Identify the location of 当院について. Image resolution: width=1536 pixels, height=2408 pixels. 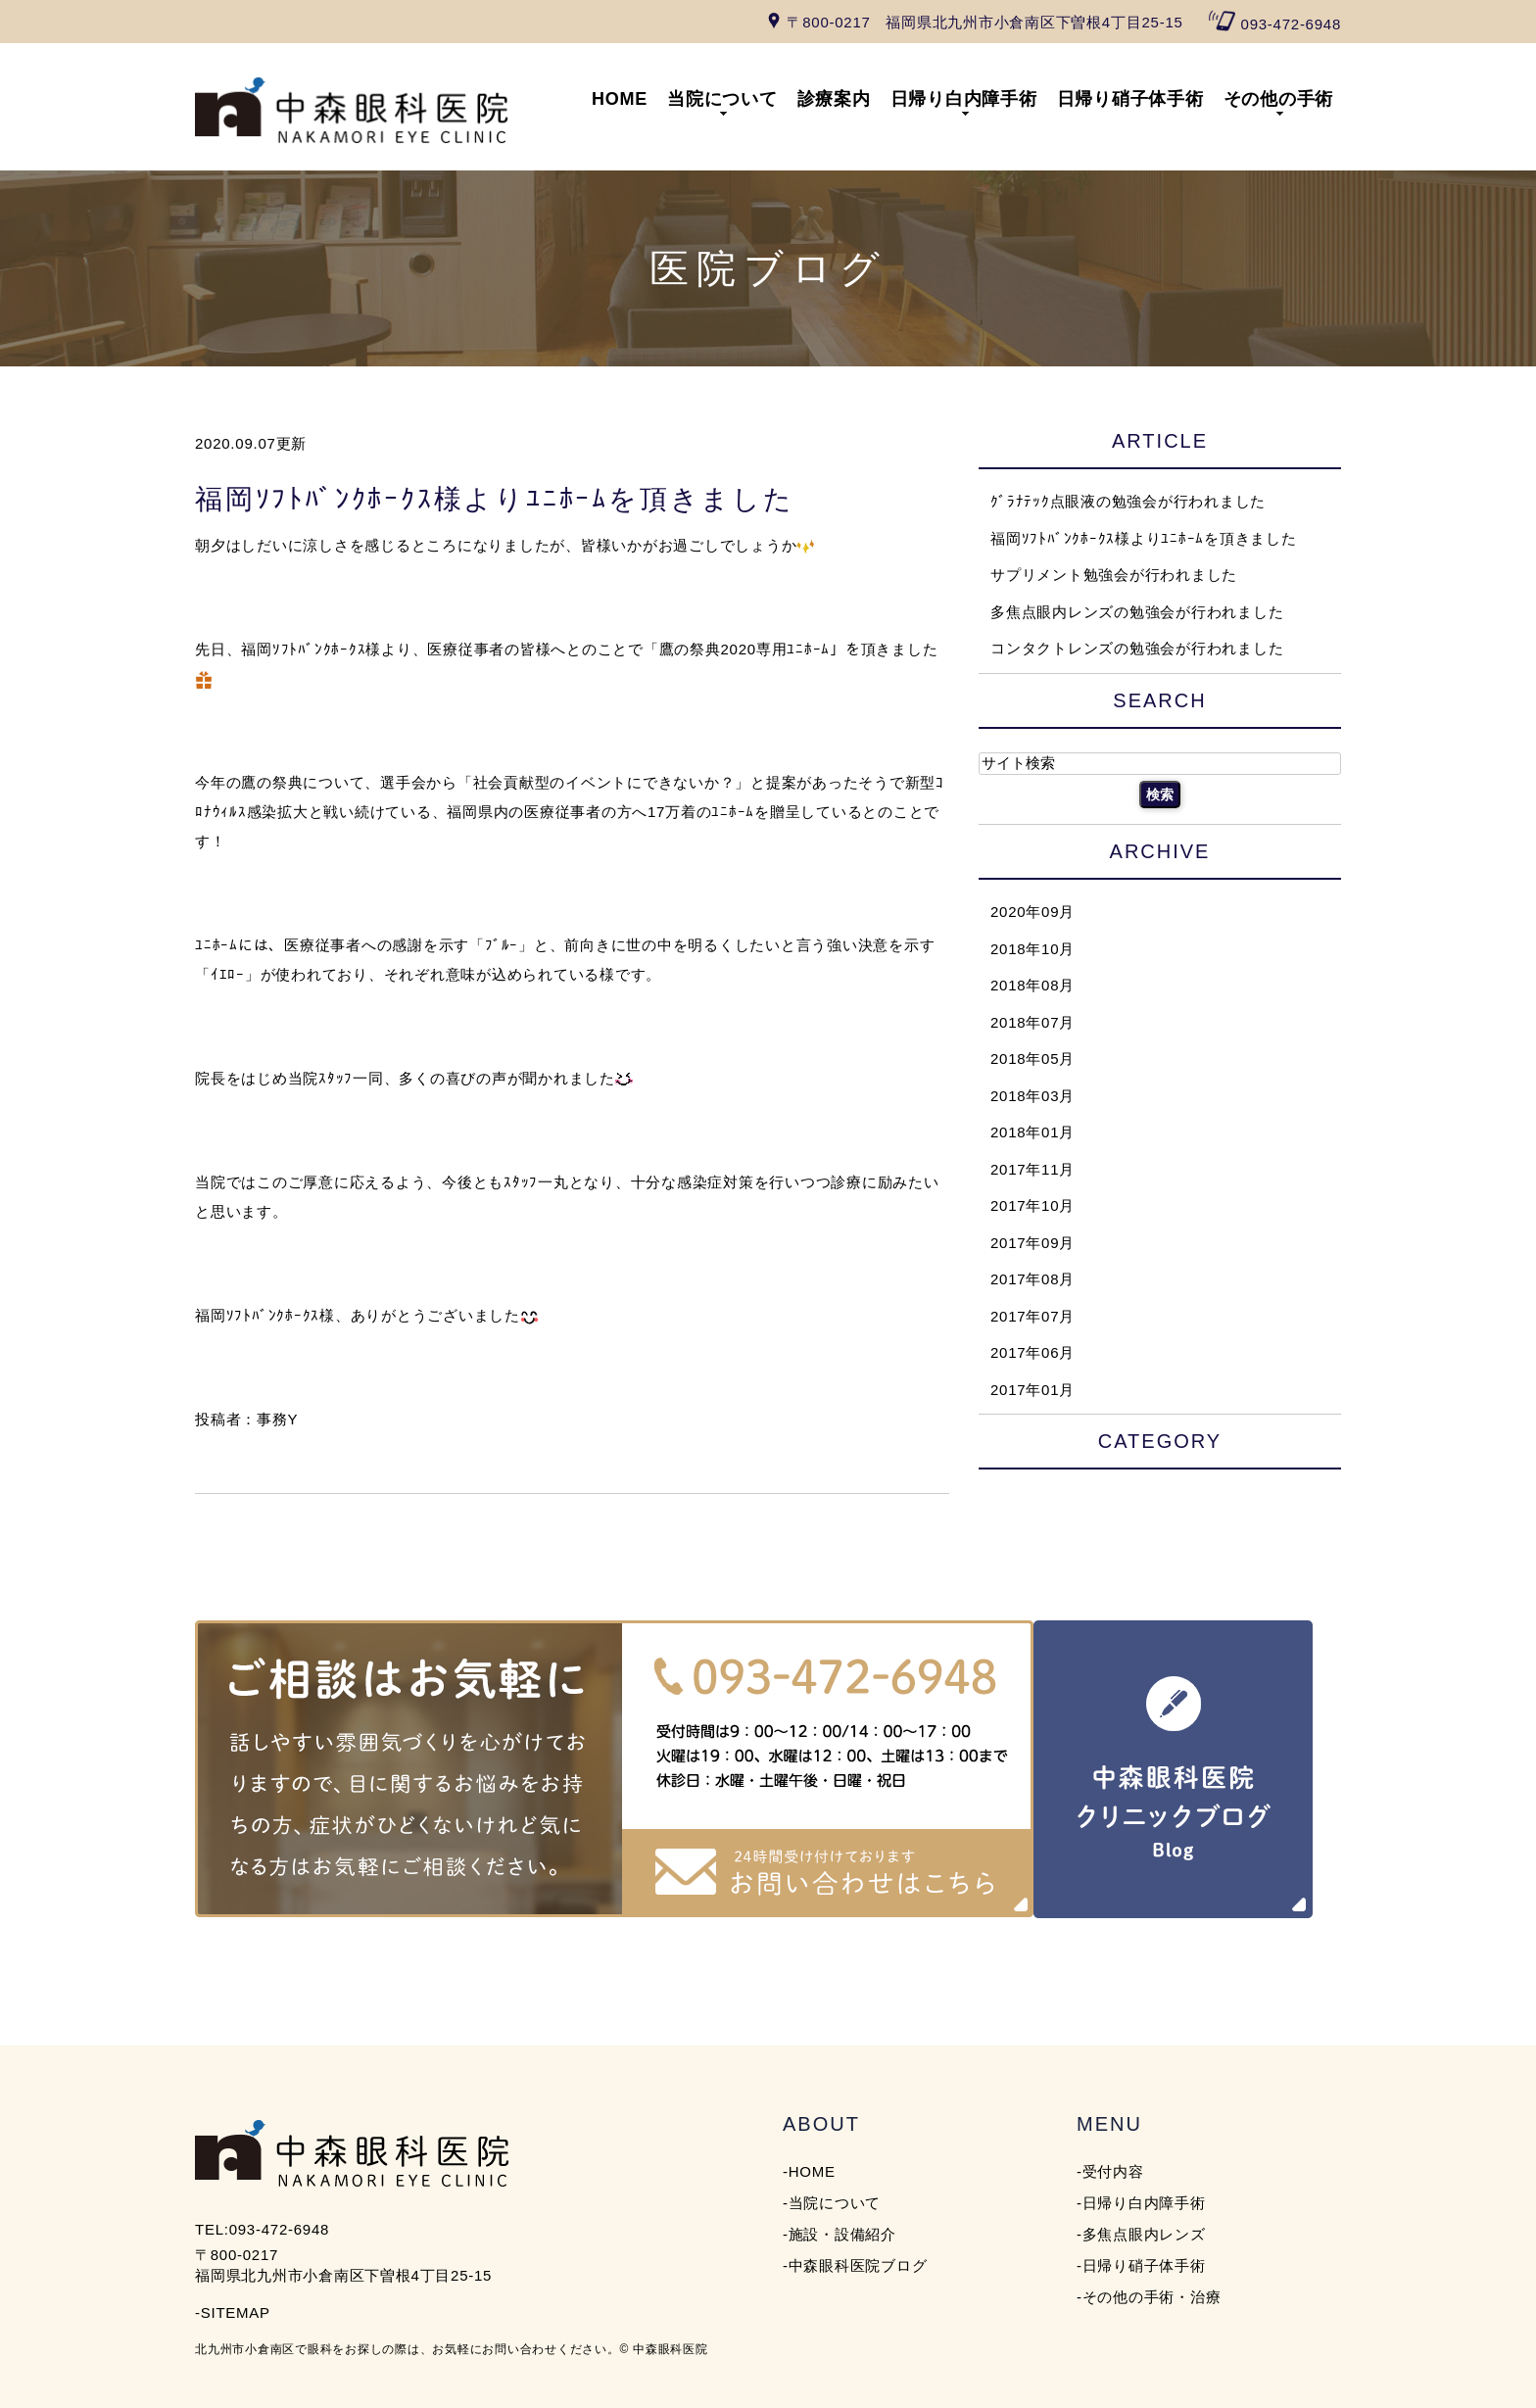
(722, 99).